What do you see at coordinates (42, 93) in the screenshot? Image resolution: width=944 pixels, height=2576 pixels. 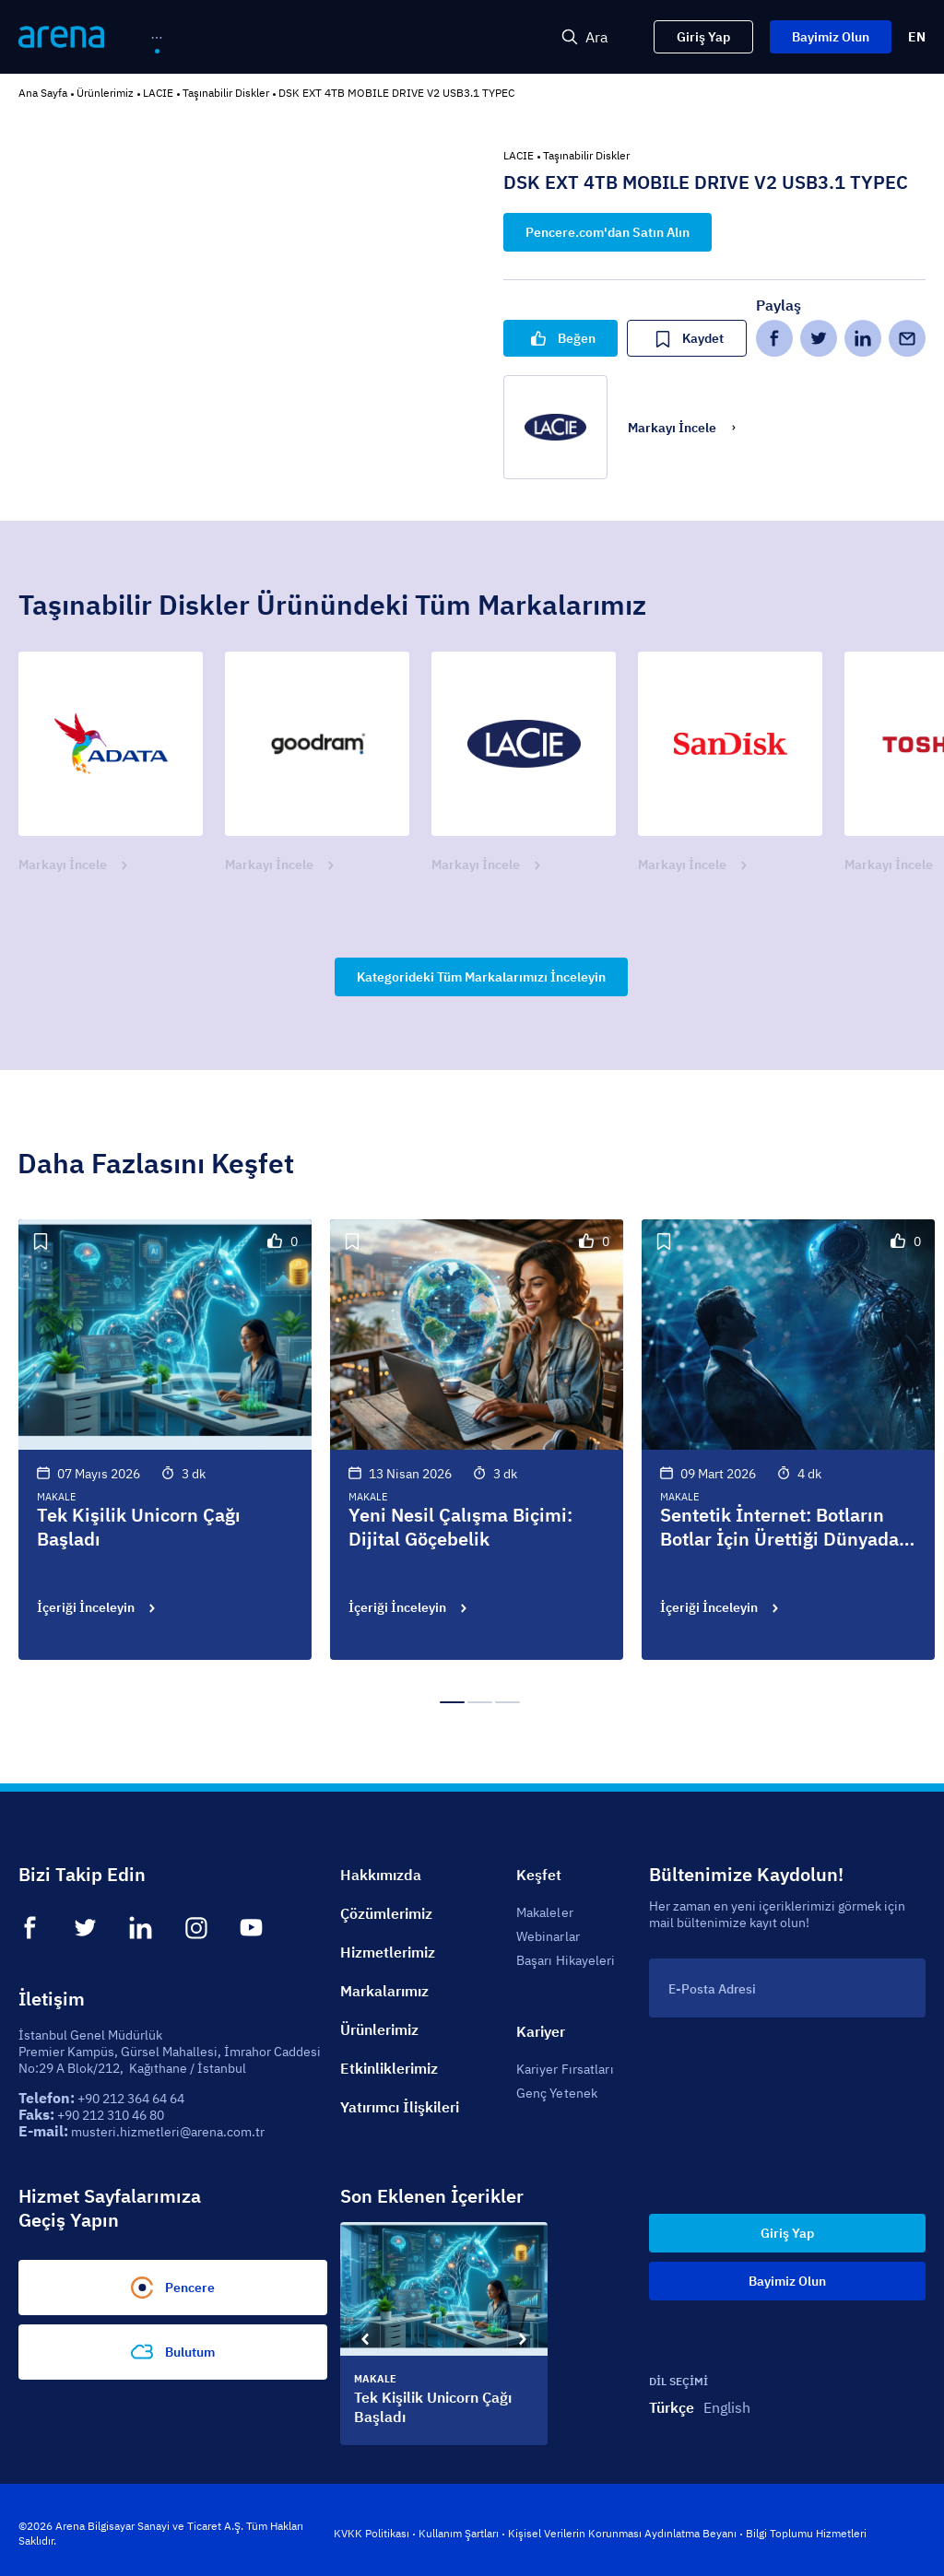 I see `Ana Sayfa` at bounding box center [42, 93].